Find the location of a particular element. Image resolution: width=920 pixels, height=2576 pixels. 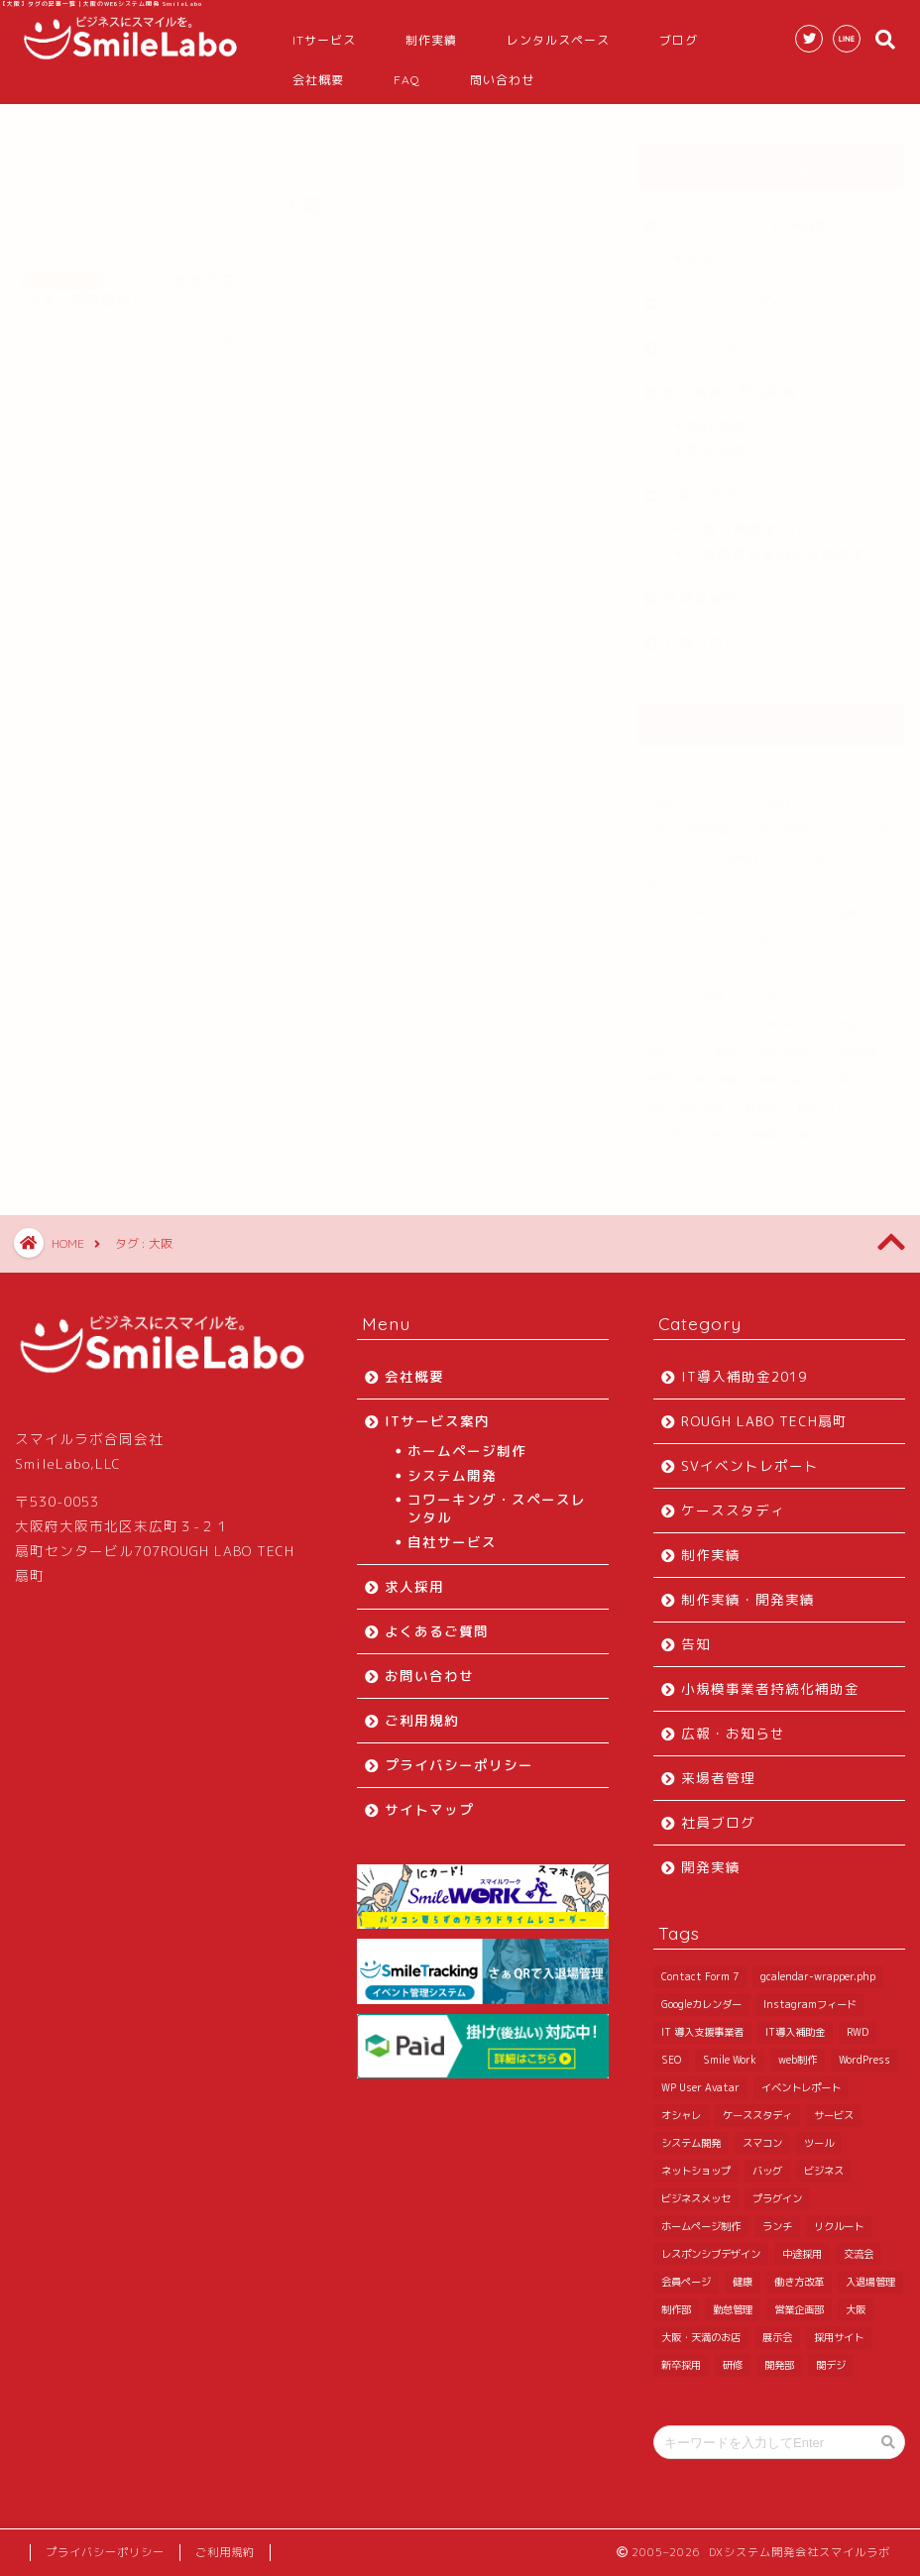

展示会 [展示会 (3 items)] is located at coordinates (760, 1097).